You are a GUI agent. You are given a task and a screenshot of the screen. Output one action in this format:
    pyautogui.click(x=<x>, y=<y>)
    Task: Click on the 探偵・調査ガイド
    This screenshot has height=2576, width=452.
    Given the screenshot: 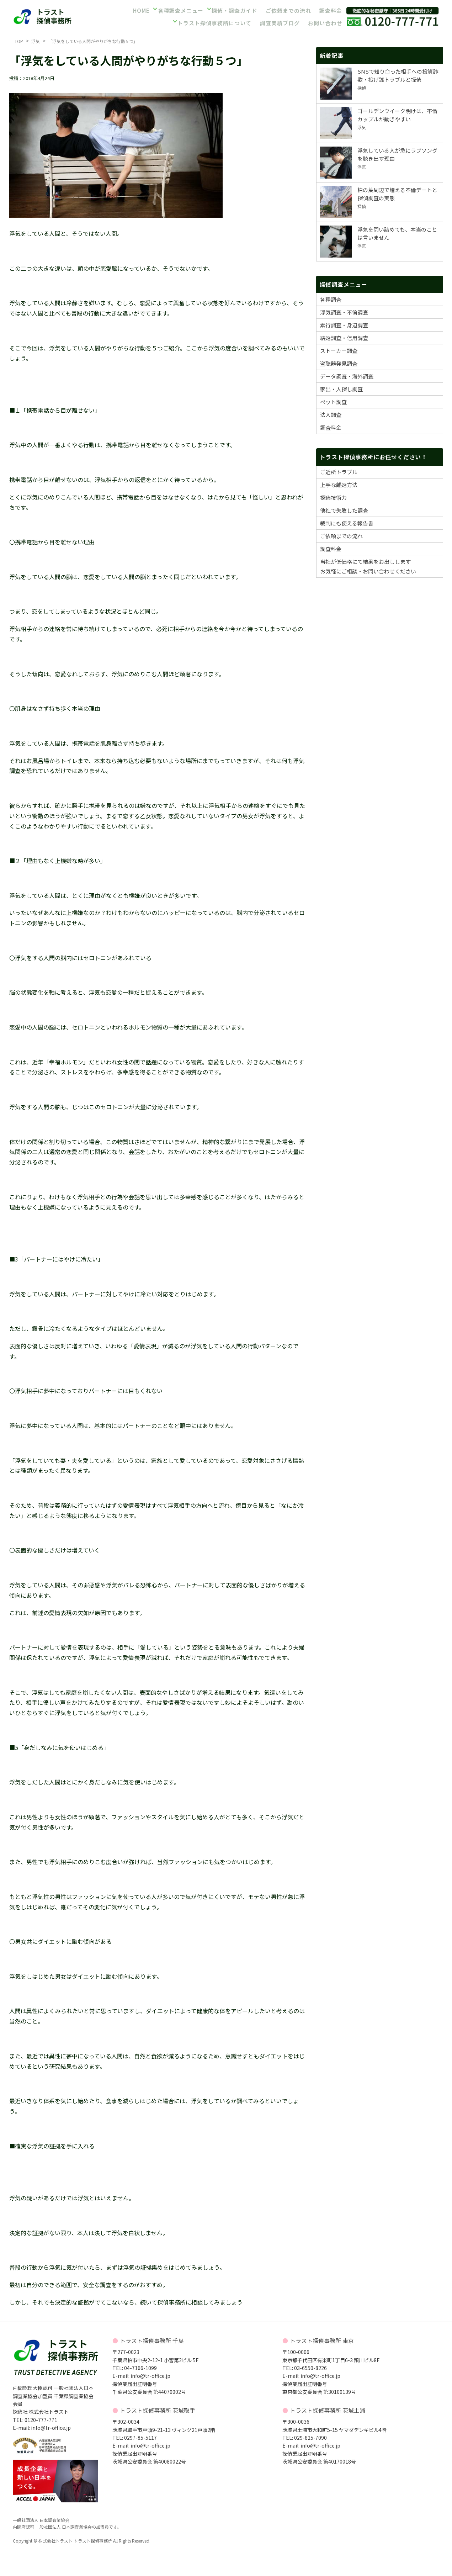 What is the action you would take?
    pyautogui.click(x=234, y=12)
    